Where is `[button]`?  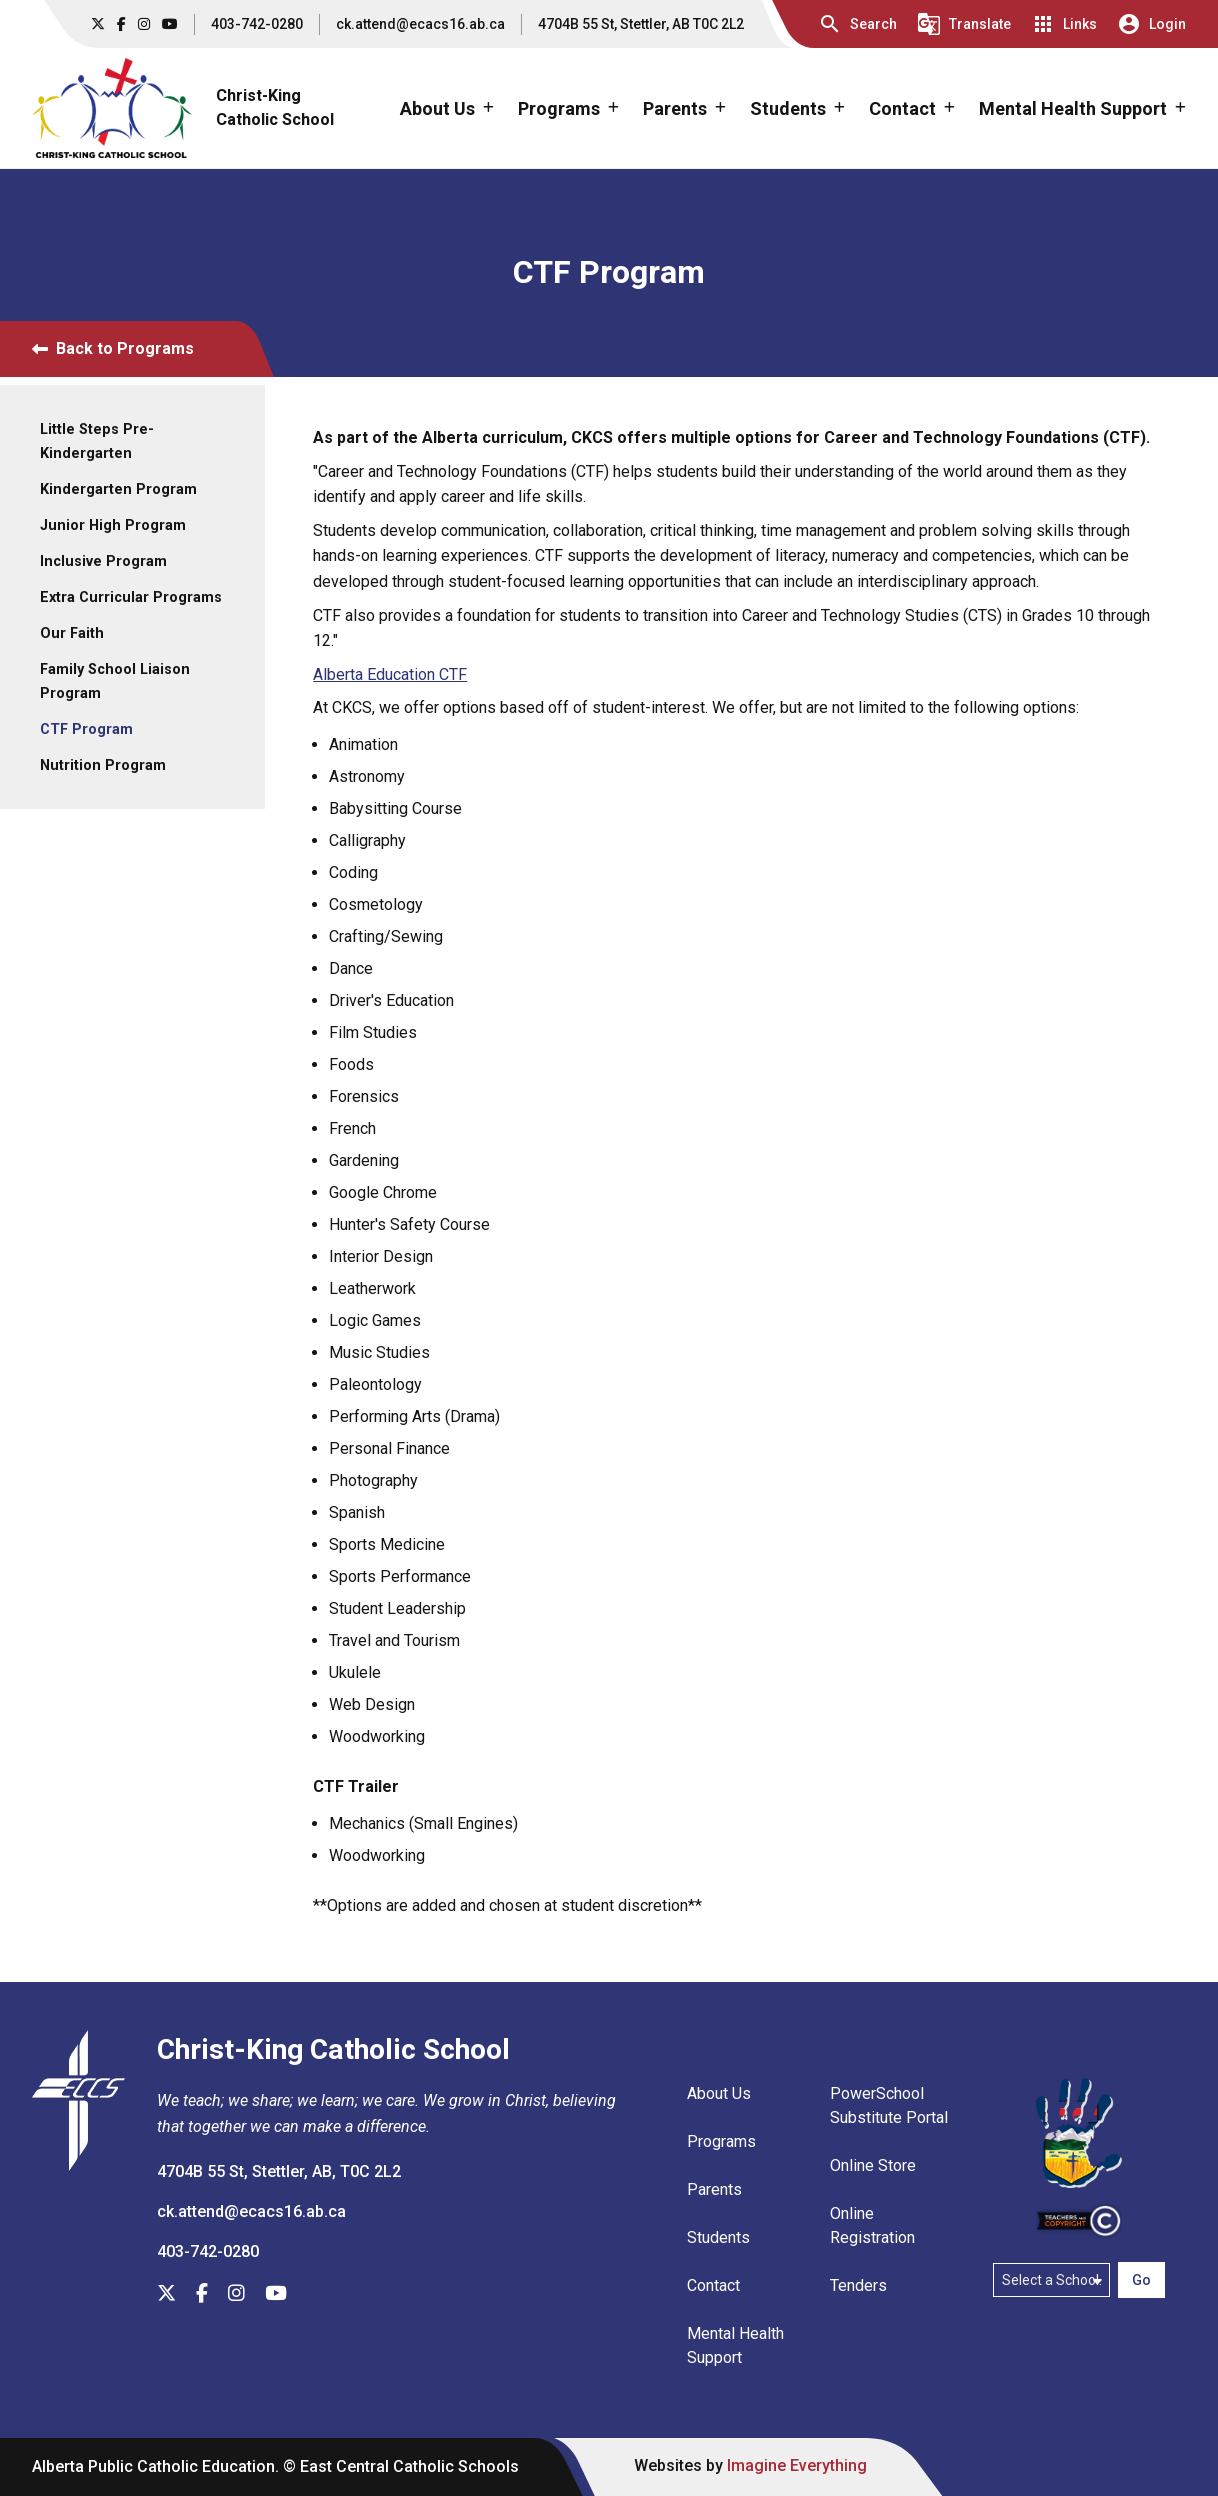
[button] is located at coordinates (857, 24).